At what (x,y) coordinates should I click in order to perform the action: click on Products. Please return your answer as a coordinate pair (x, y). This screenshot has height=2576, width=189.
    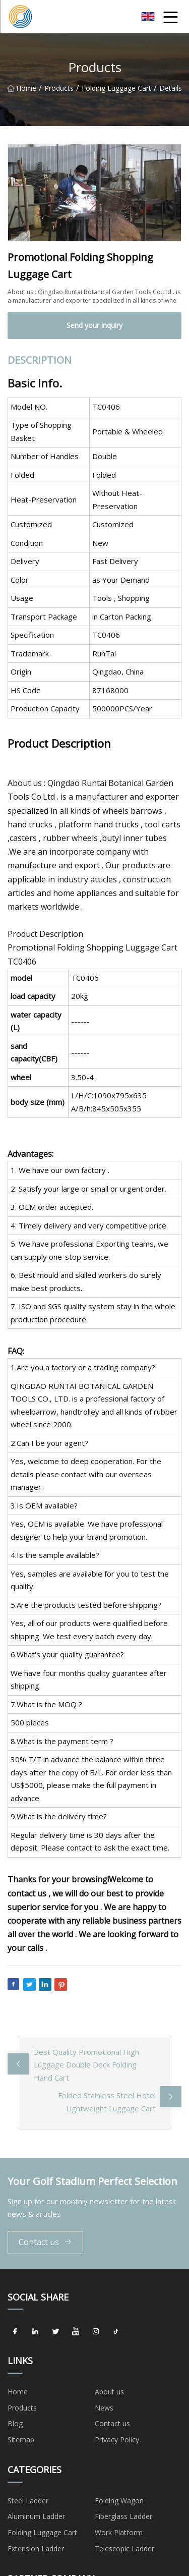
    Looking at the image, I should click on (59, 92).